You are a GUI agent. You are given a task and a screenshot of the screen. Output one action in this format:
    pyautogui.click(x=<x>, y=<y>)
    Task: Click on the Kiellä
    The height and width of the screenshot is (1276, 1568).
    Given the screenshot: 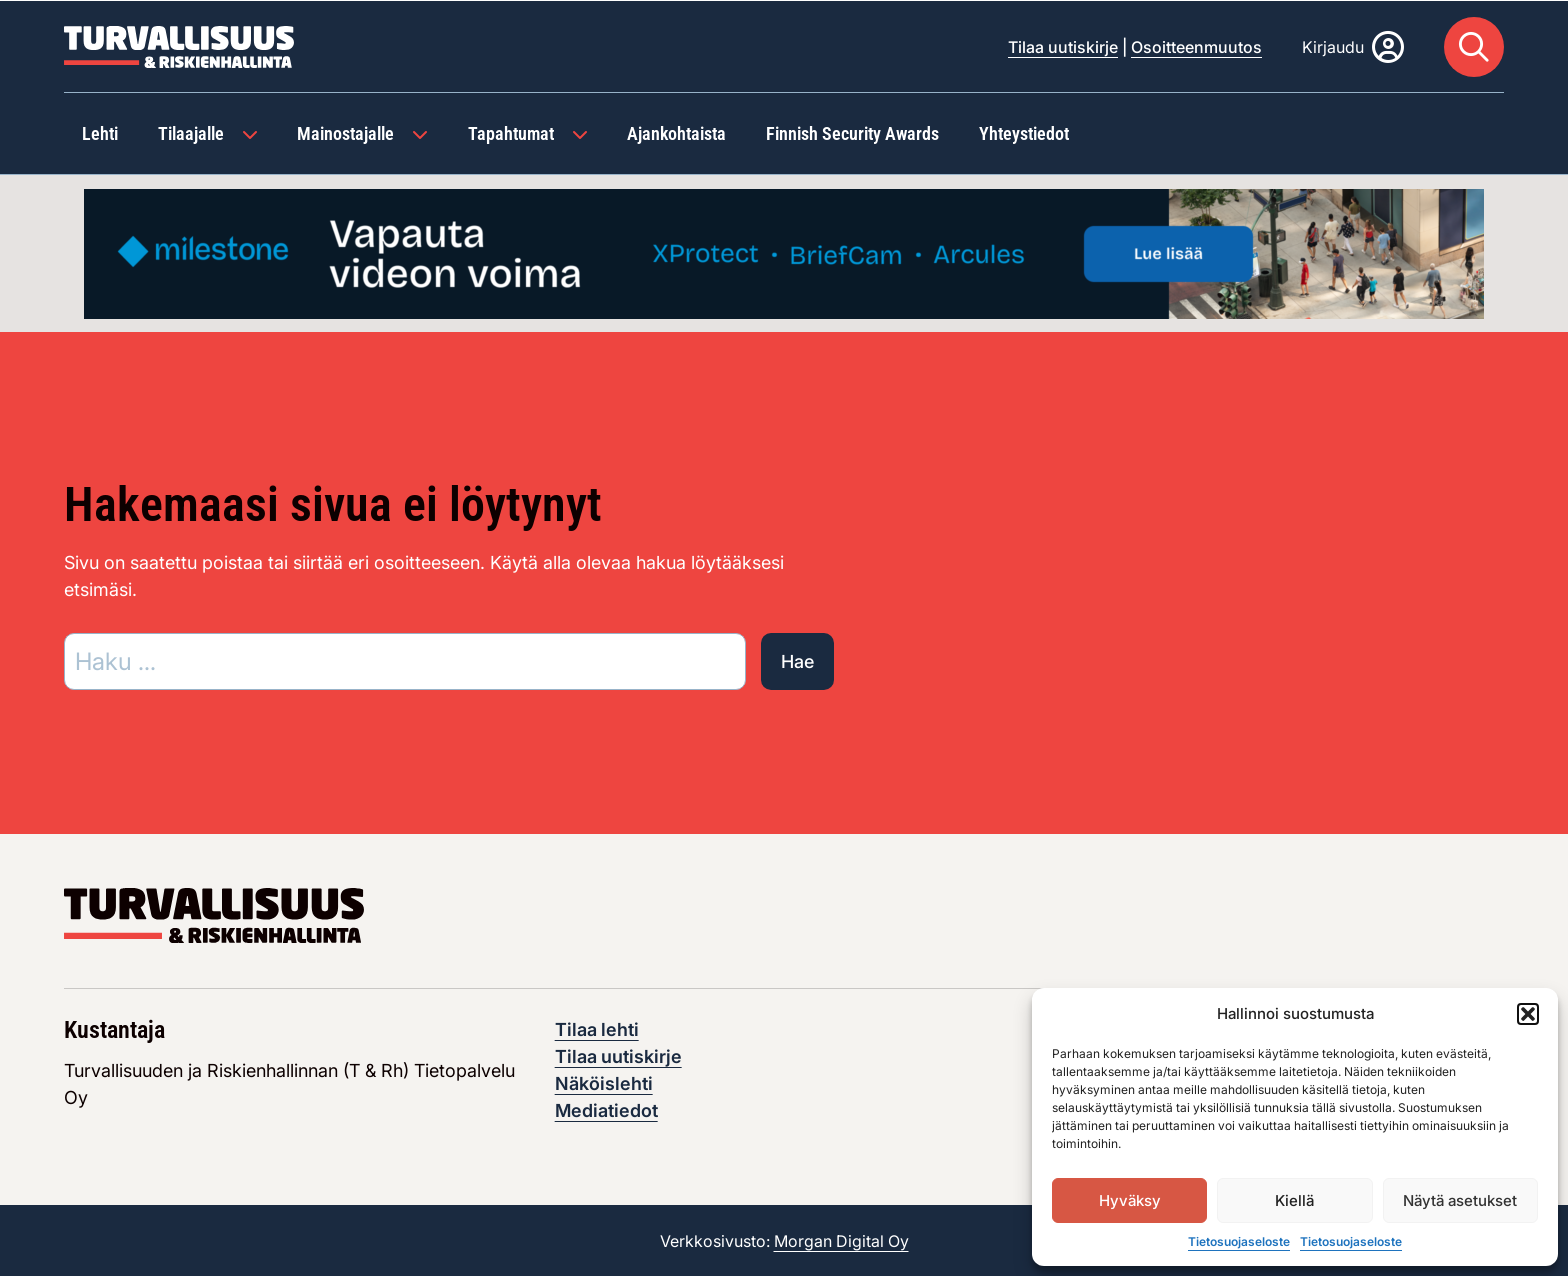 What is the action you would take?
    pyautogui.click(x=1294, y=1200)
    